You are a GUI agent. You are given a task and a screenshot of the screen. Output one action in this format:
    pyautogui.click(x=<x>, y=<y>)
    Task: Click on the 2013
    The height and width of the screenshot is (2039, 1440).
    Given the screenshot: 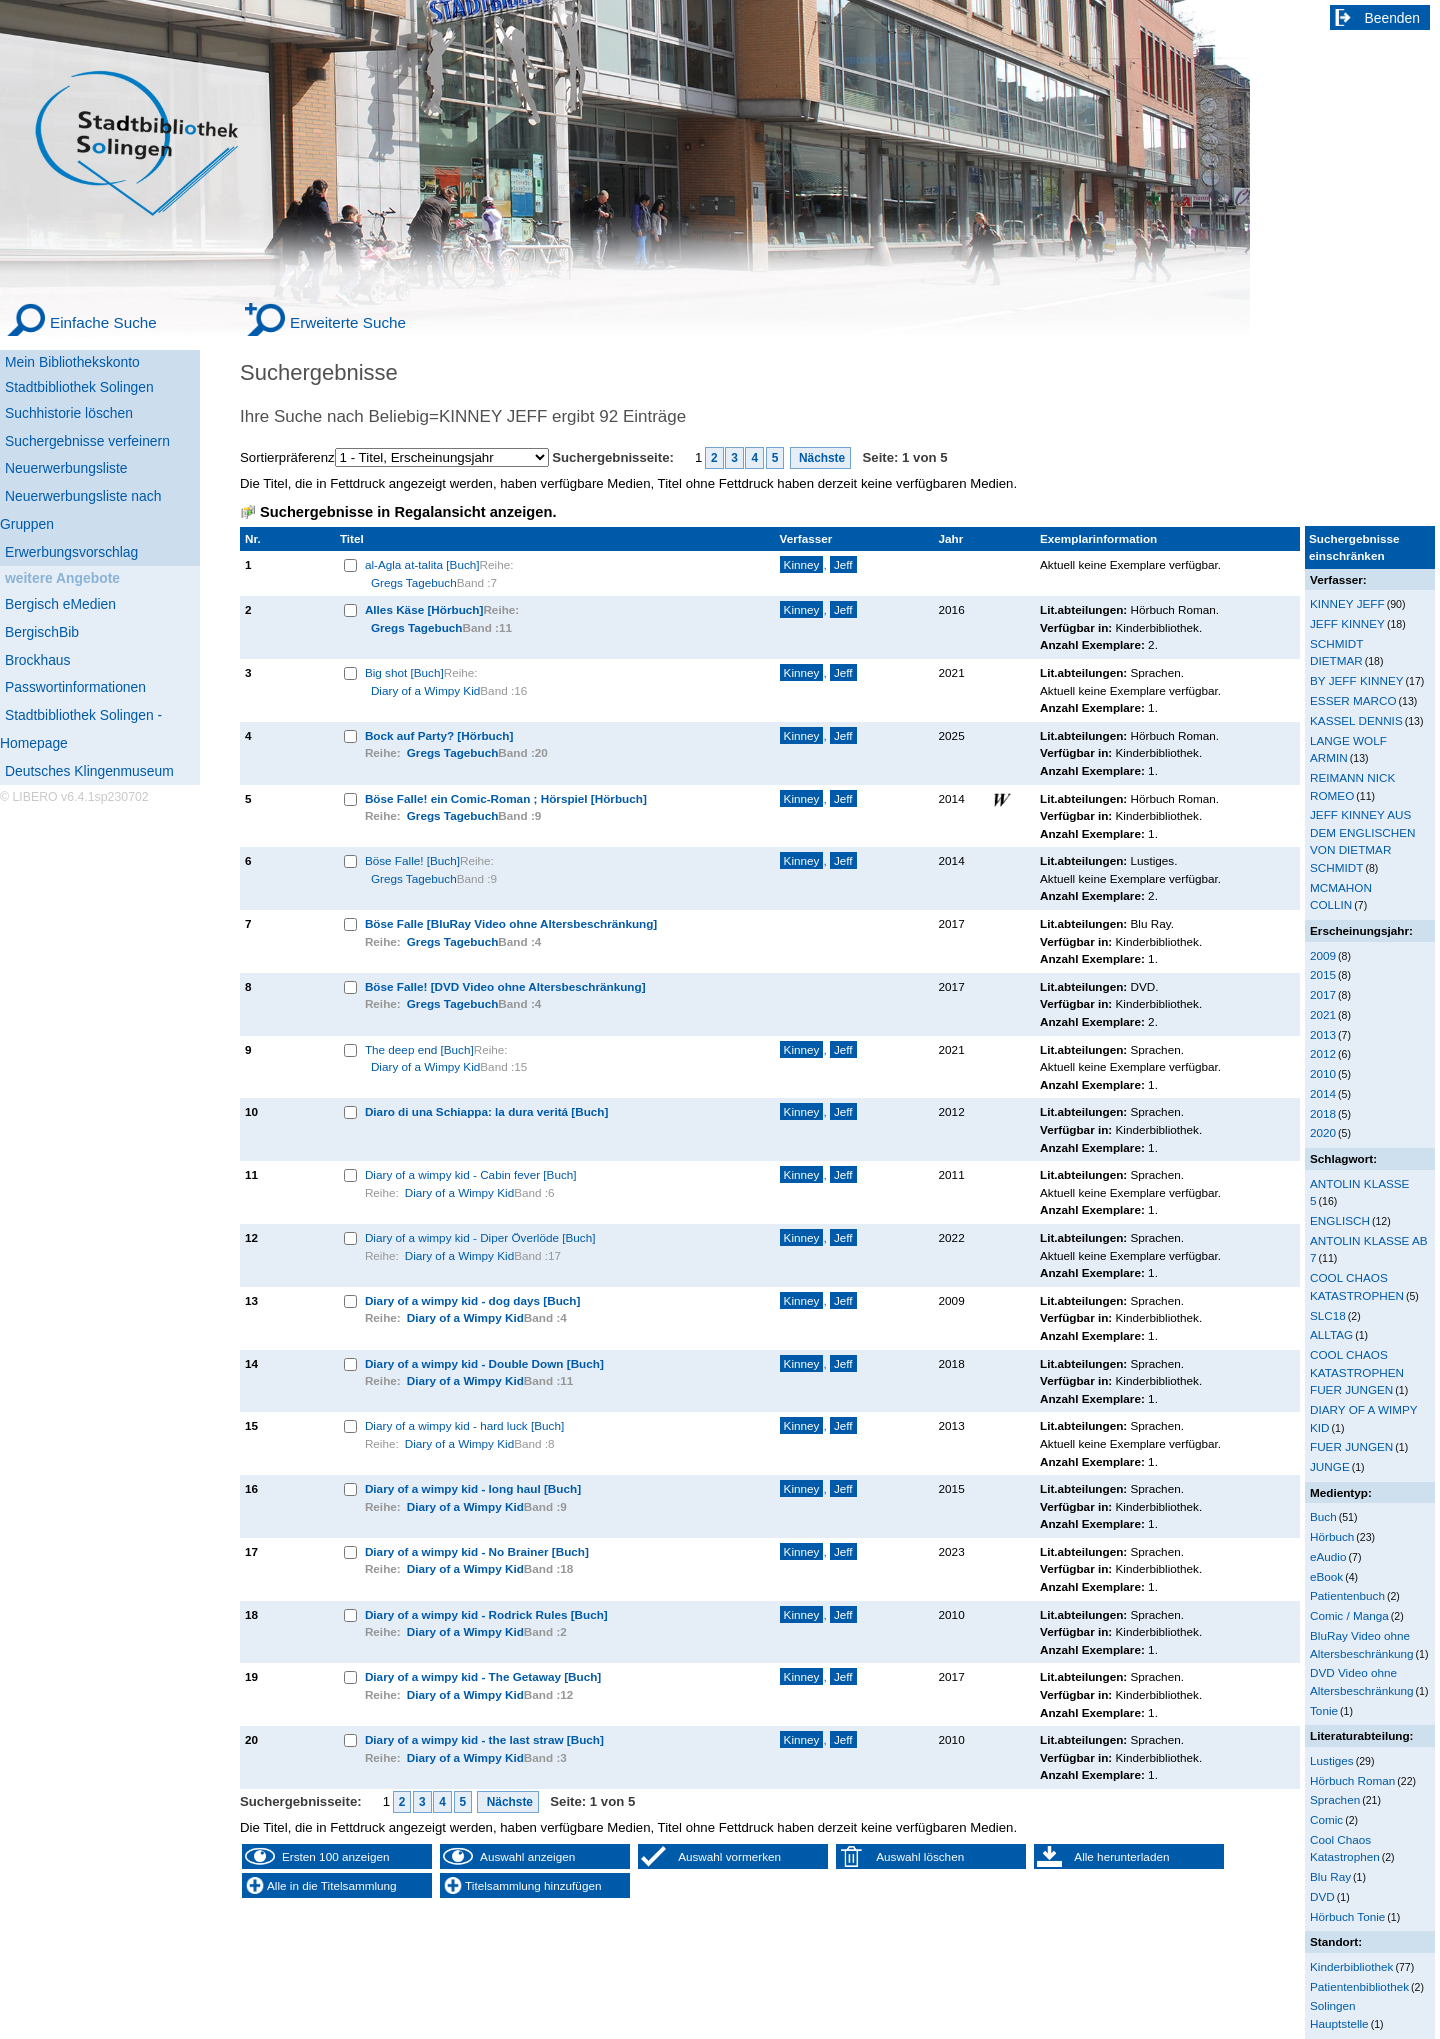 What is the action you would take?
    pyautogui.click(x=1323, y=1034)
    